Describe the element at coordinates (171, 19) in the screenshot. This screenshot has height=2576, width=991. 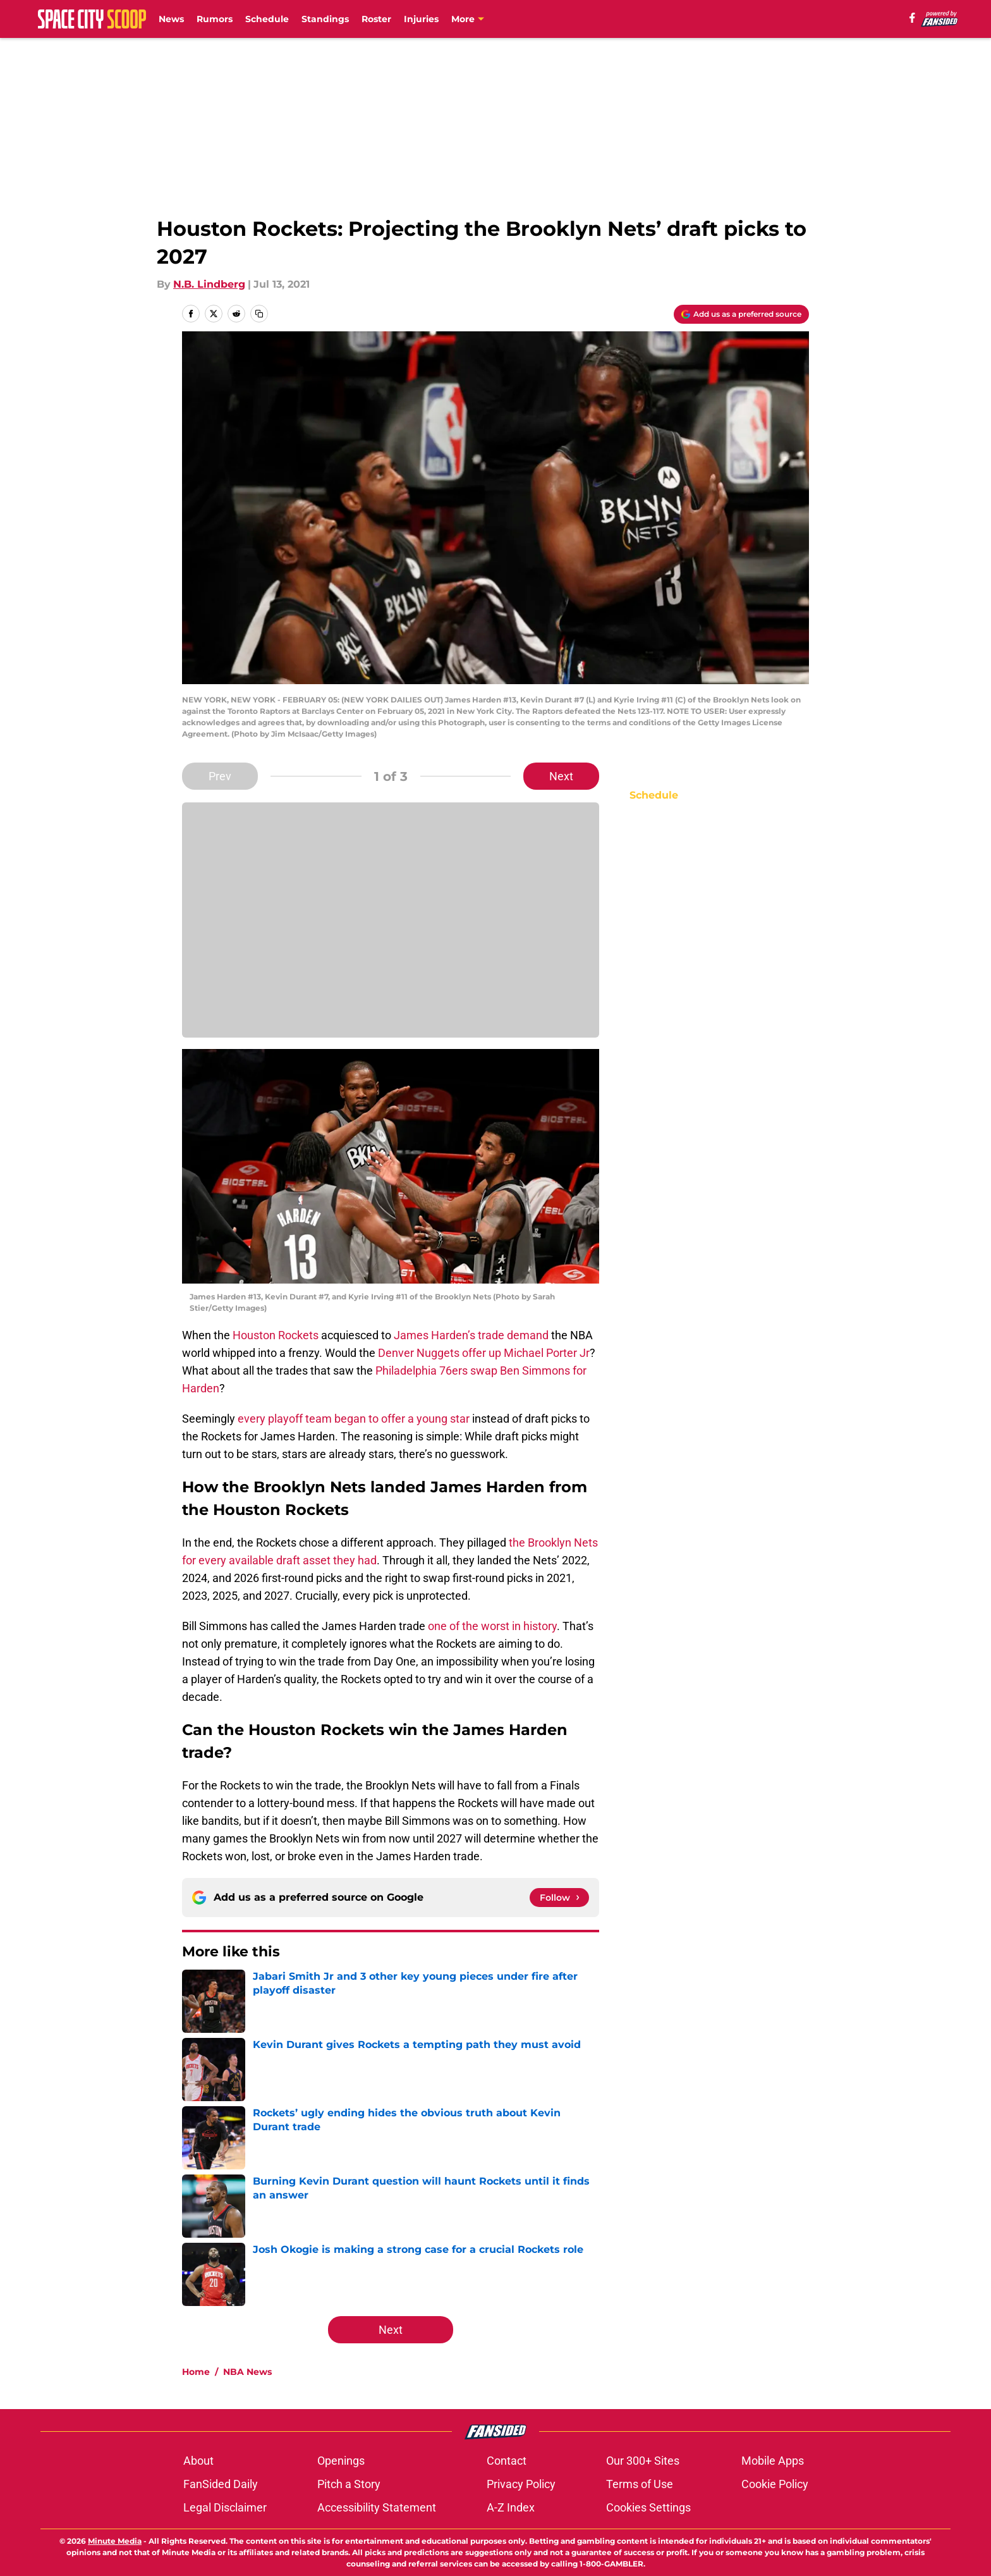
I see `News` at that location.